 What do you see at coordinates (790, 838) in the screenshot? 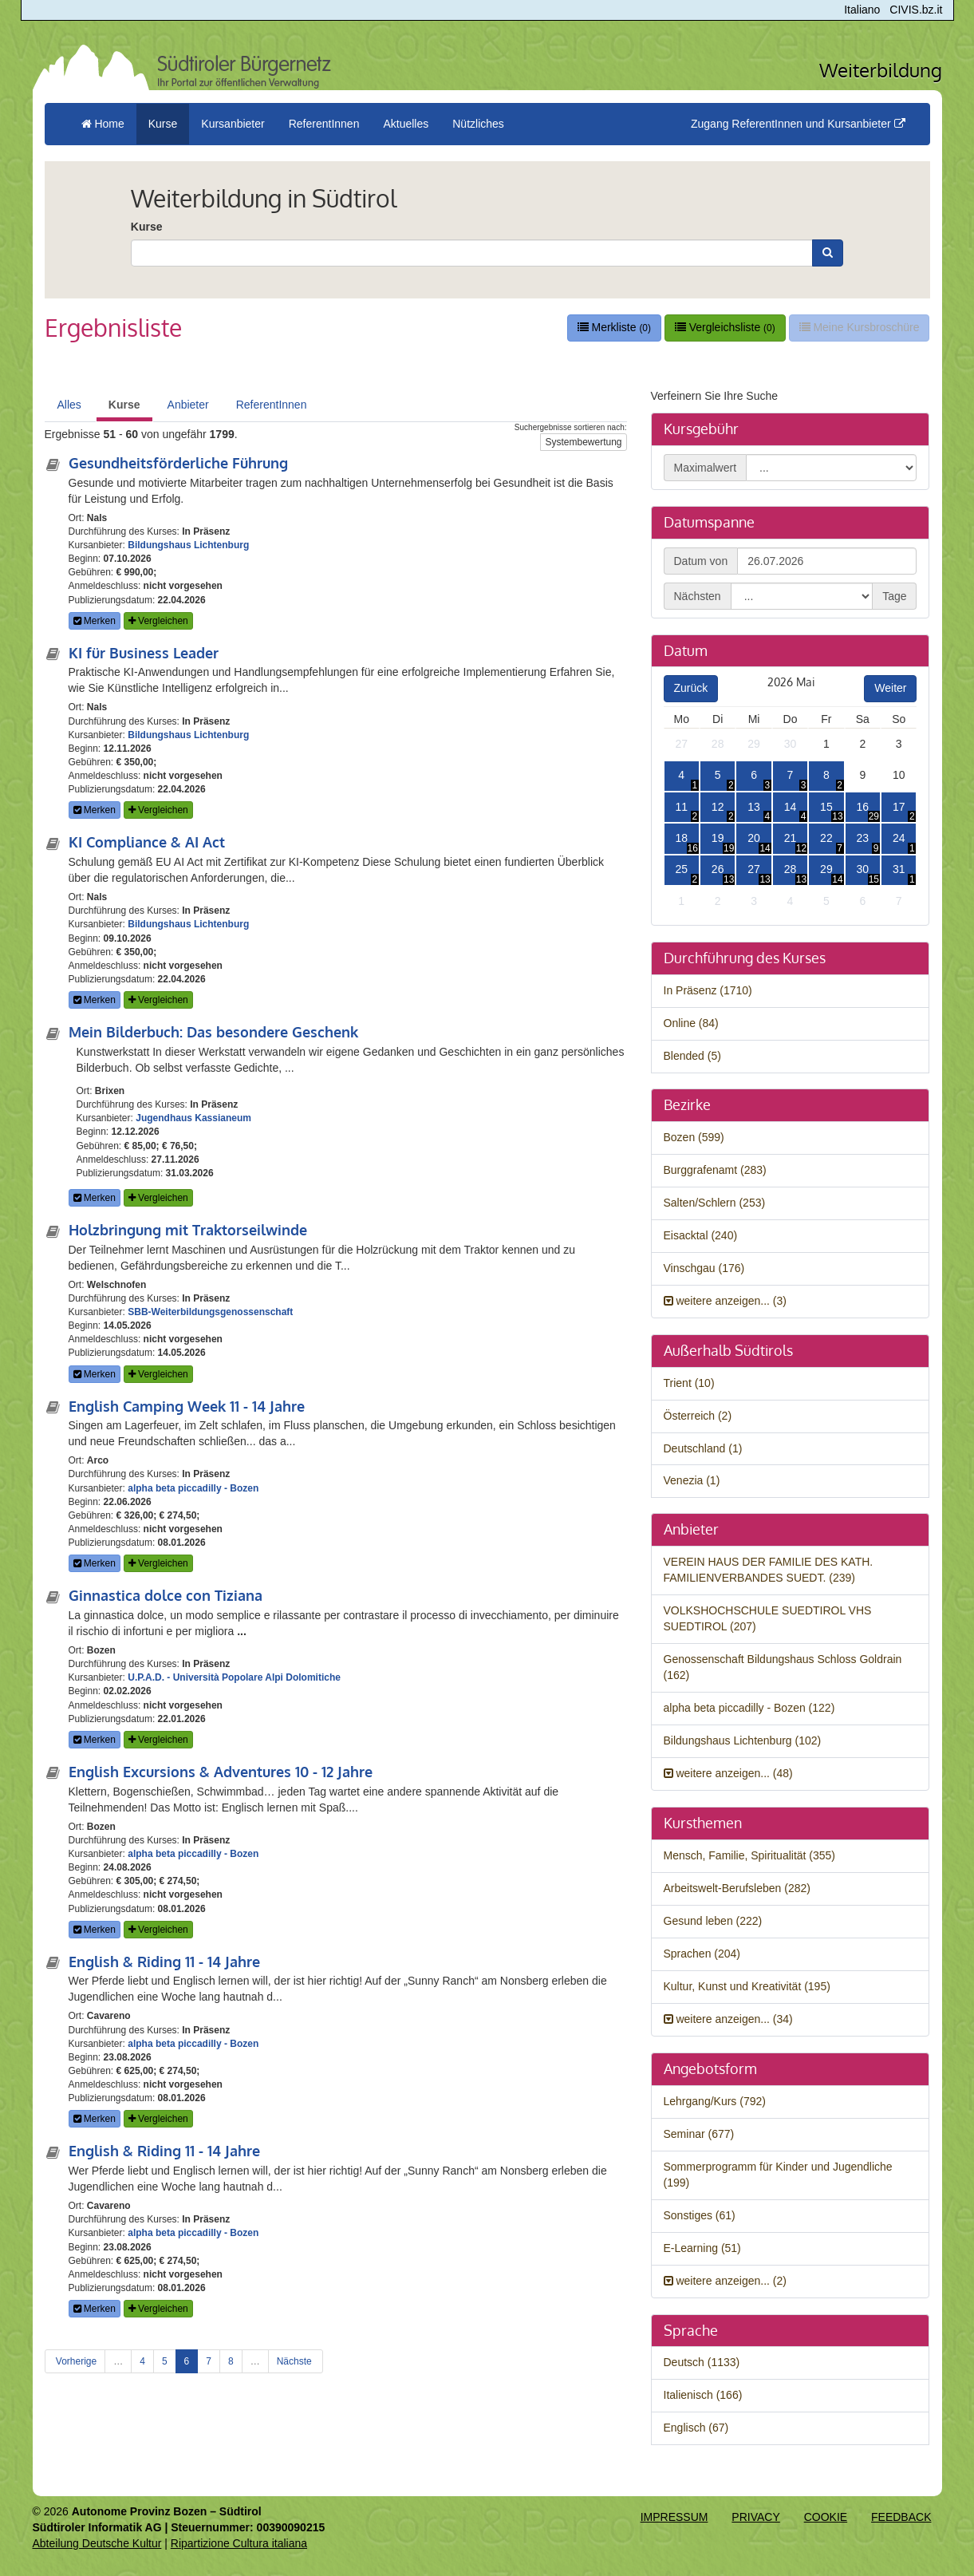
I see `21` at bounding box center [790, 838].